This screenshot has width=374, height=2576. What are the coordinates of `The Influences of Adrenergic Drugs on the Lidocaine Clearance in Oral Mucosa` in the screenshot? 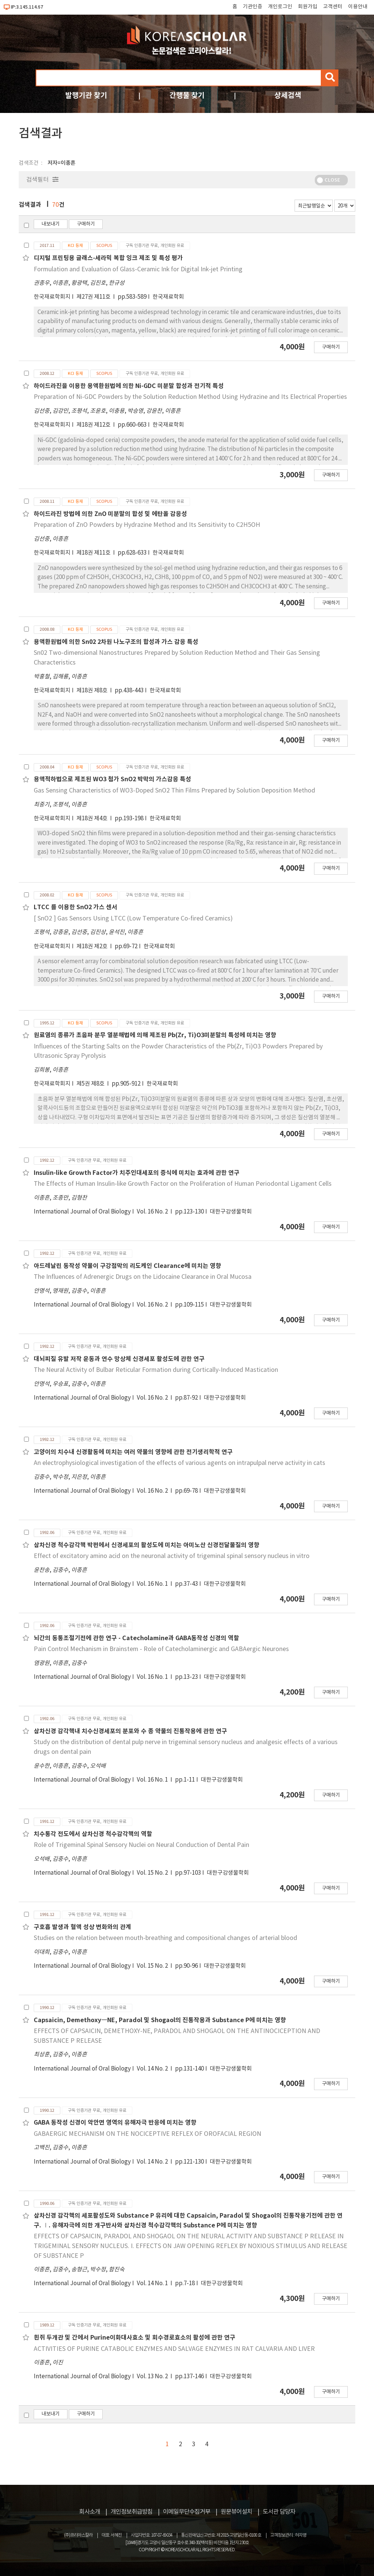 It's located at (142, 1277).